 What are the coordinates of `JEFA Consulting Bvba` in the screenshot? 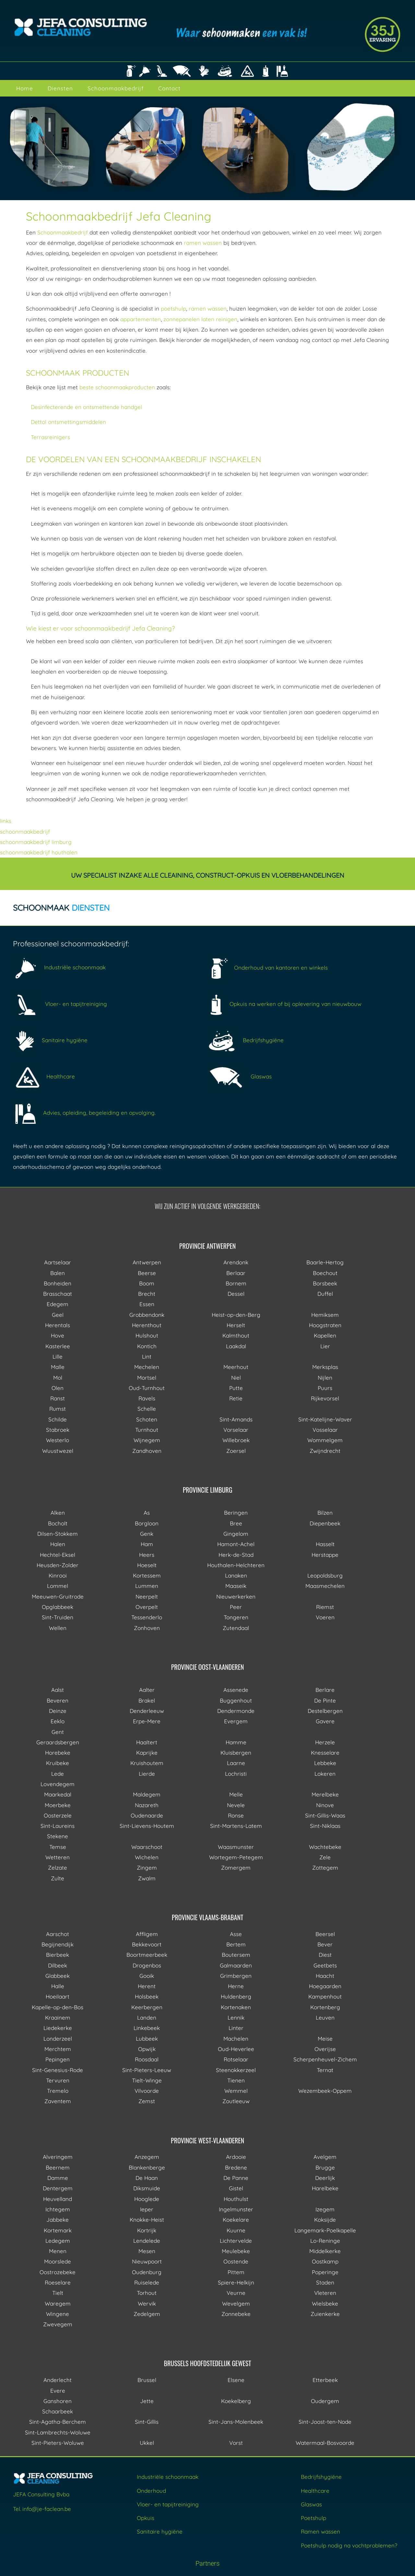 It's located at (41, 2494).